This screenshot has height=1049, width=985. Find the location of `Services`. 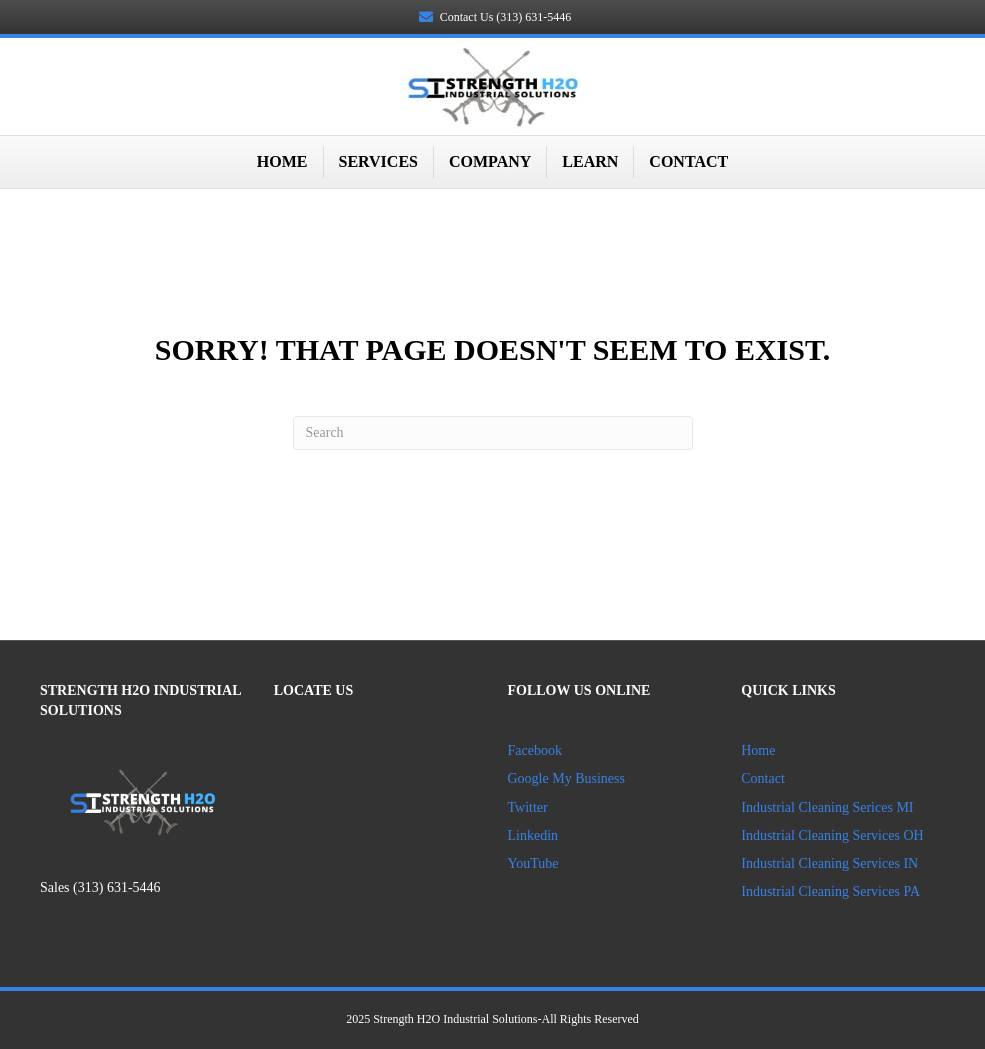

Services is located at coordinates (378, 161).